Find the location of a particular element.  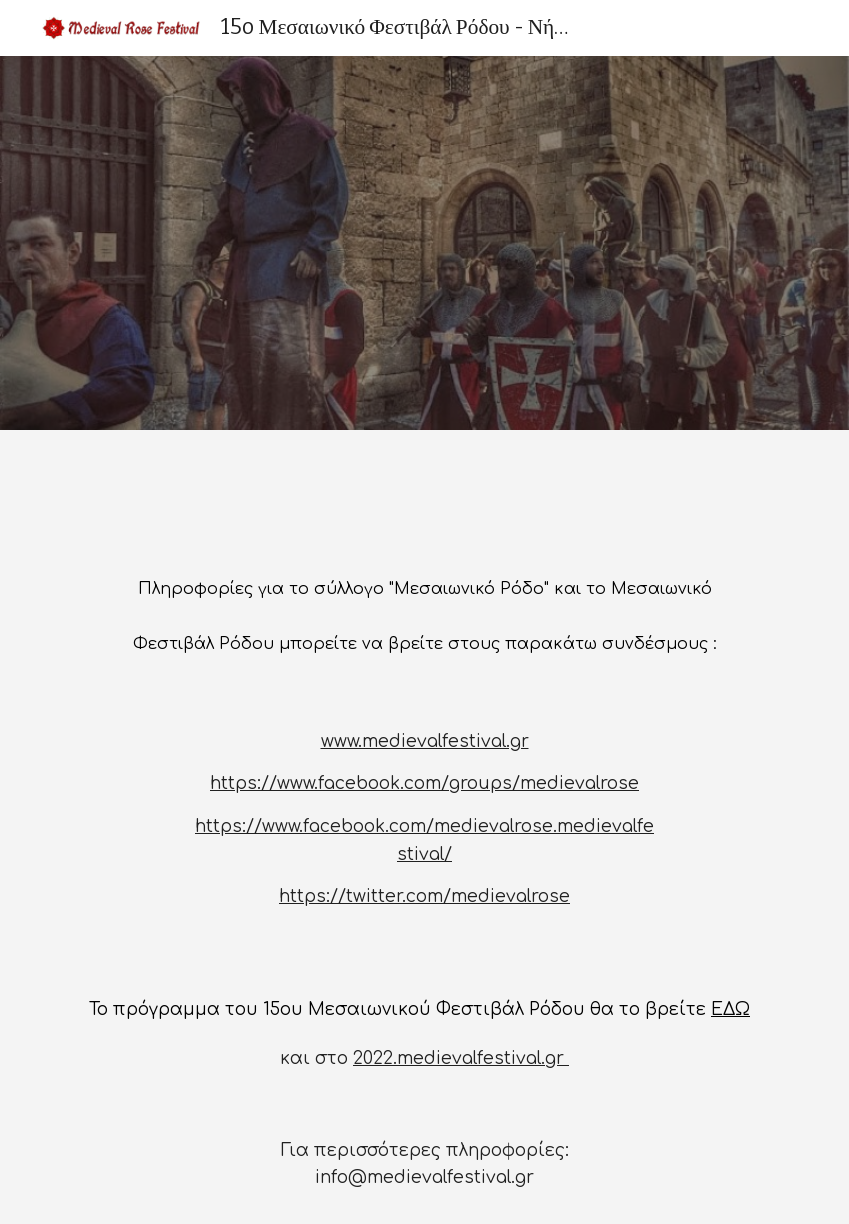

https://twitter.com/medievalrose is located at coordinates (424, 896).